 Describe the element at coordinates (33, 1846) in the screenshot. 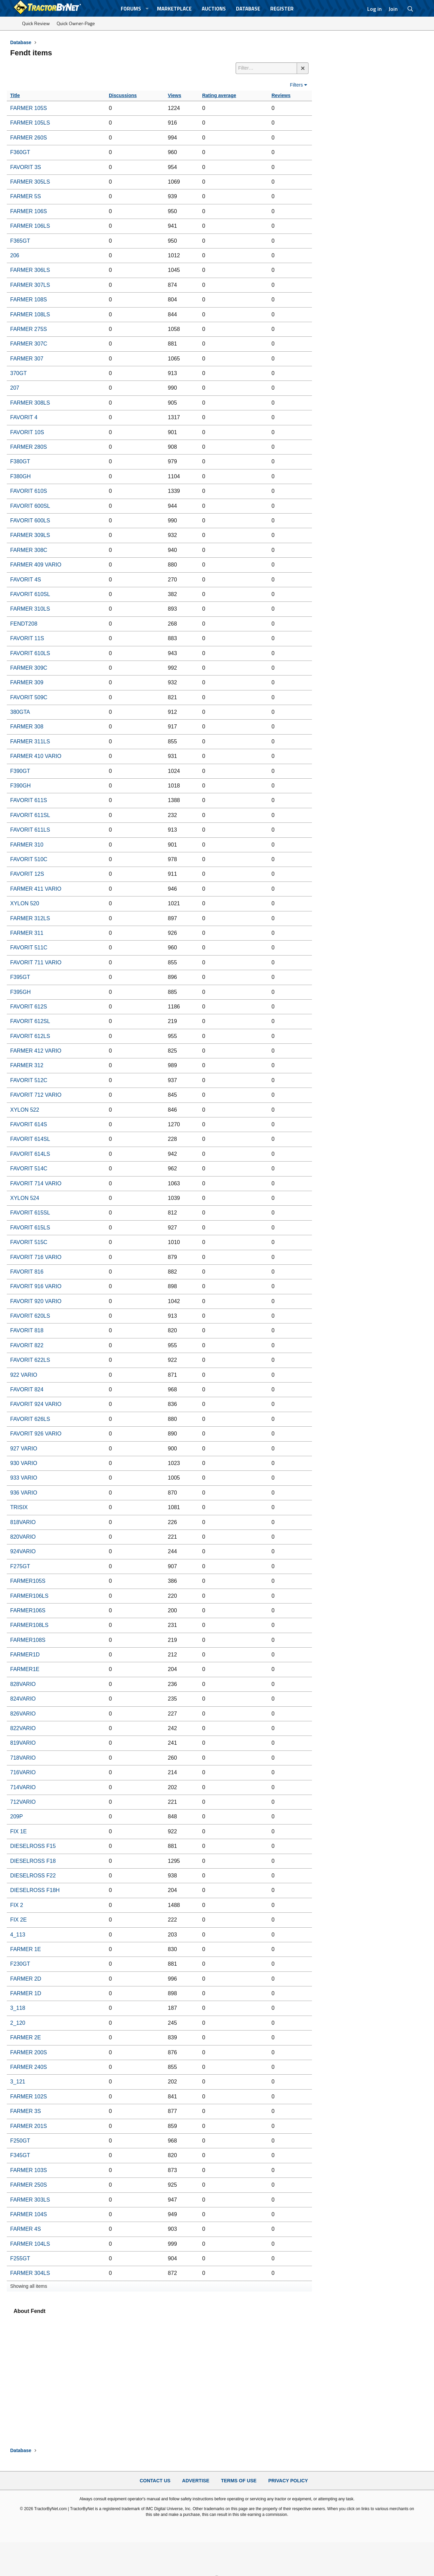

I see `DIESELROSS F15` at that location.